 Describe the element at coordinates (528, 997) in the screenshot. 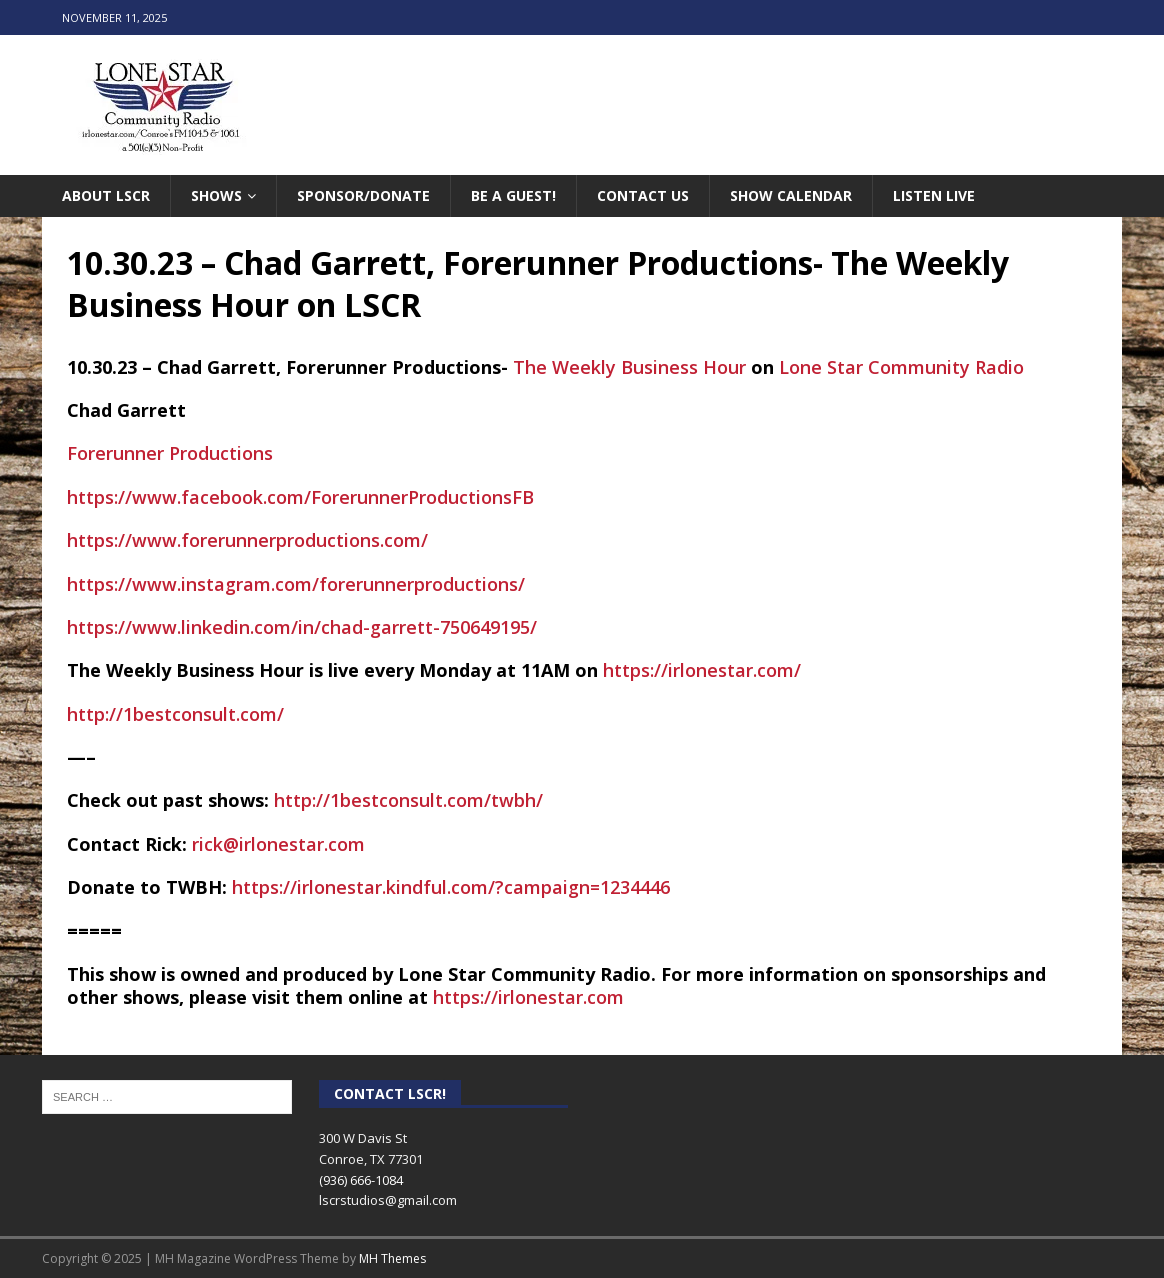

I see `https://irlonestar.com [link]` at that location.